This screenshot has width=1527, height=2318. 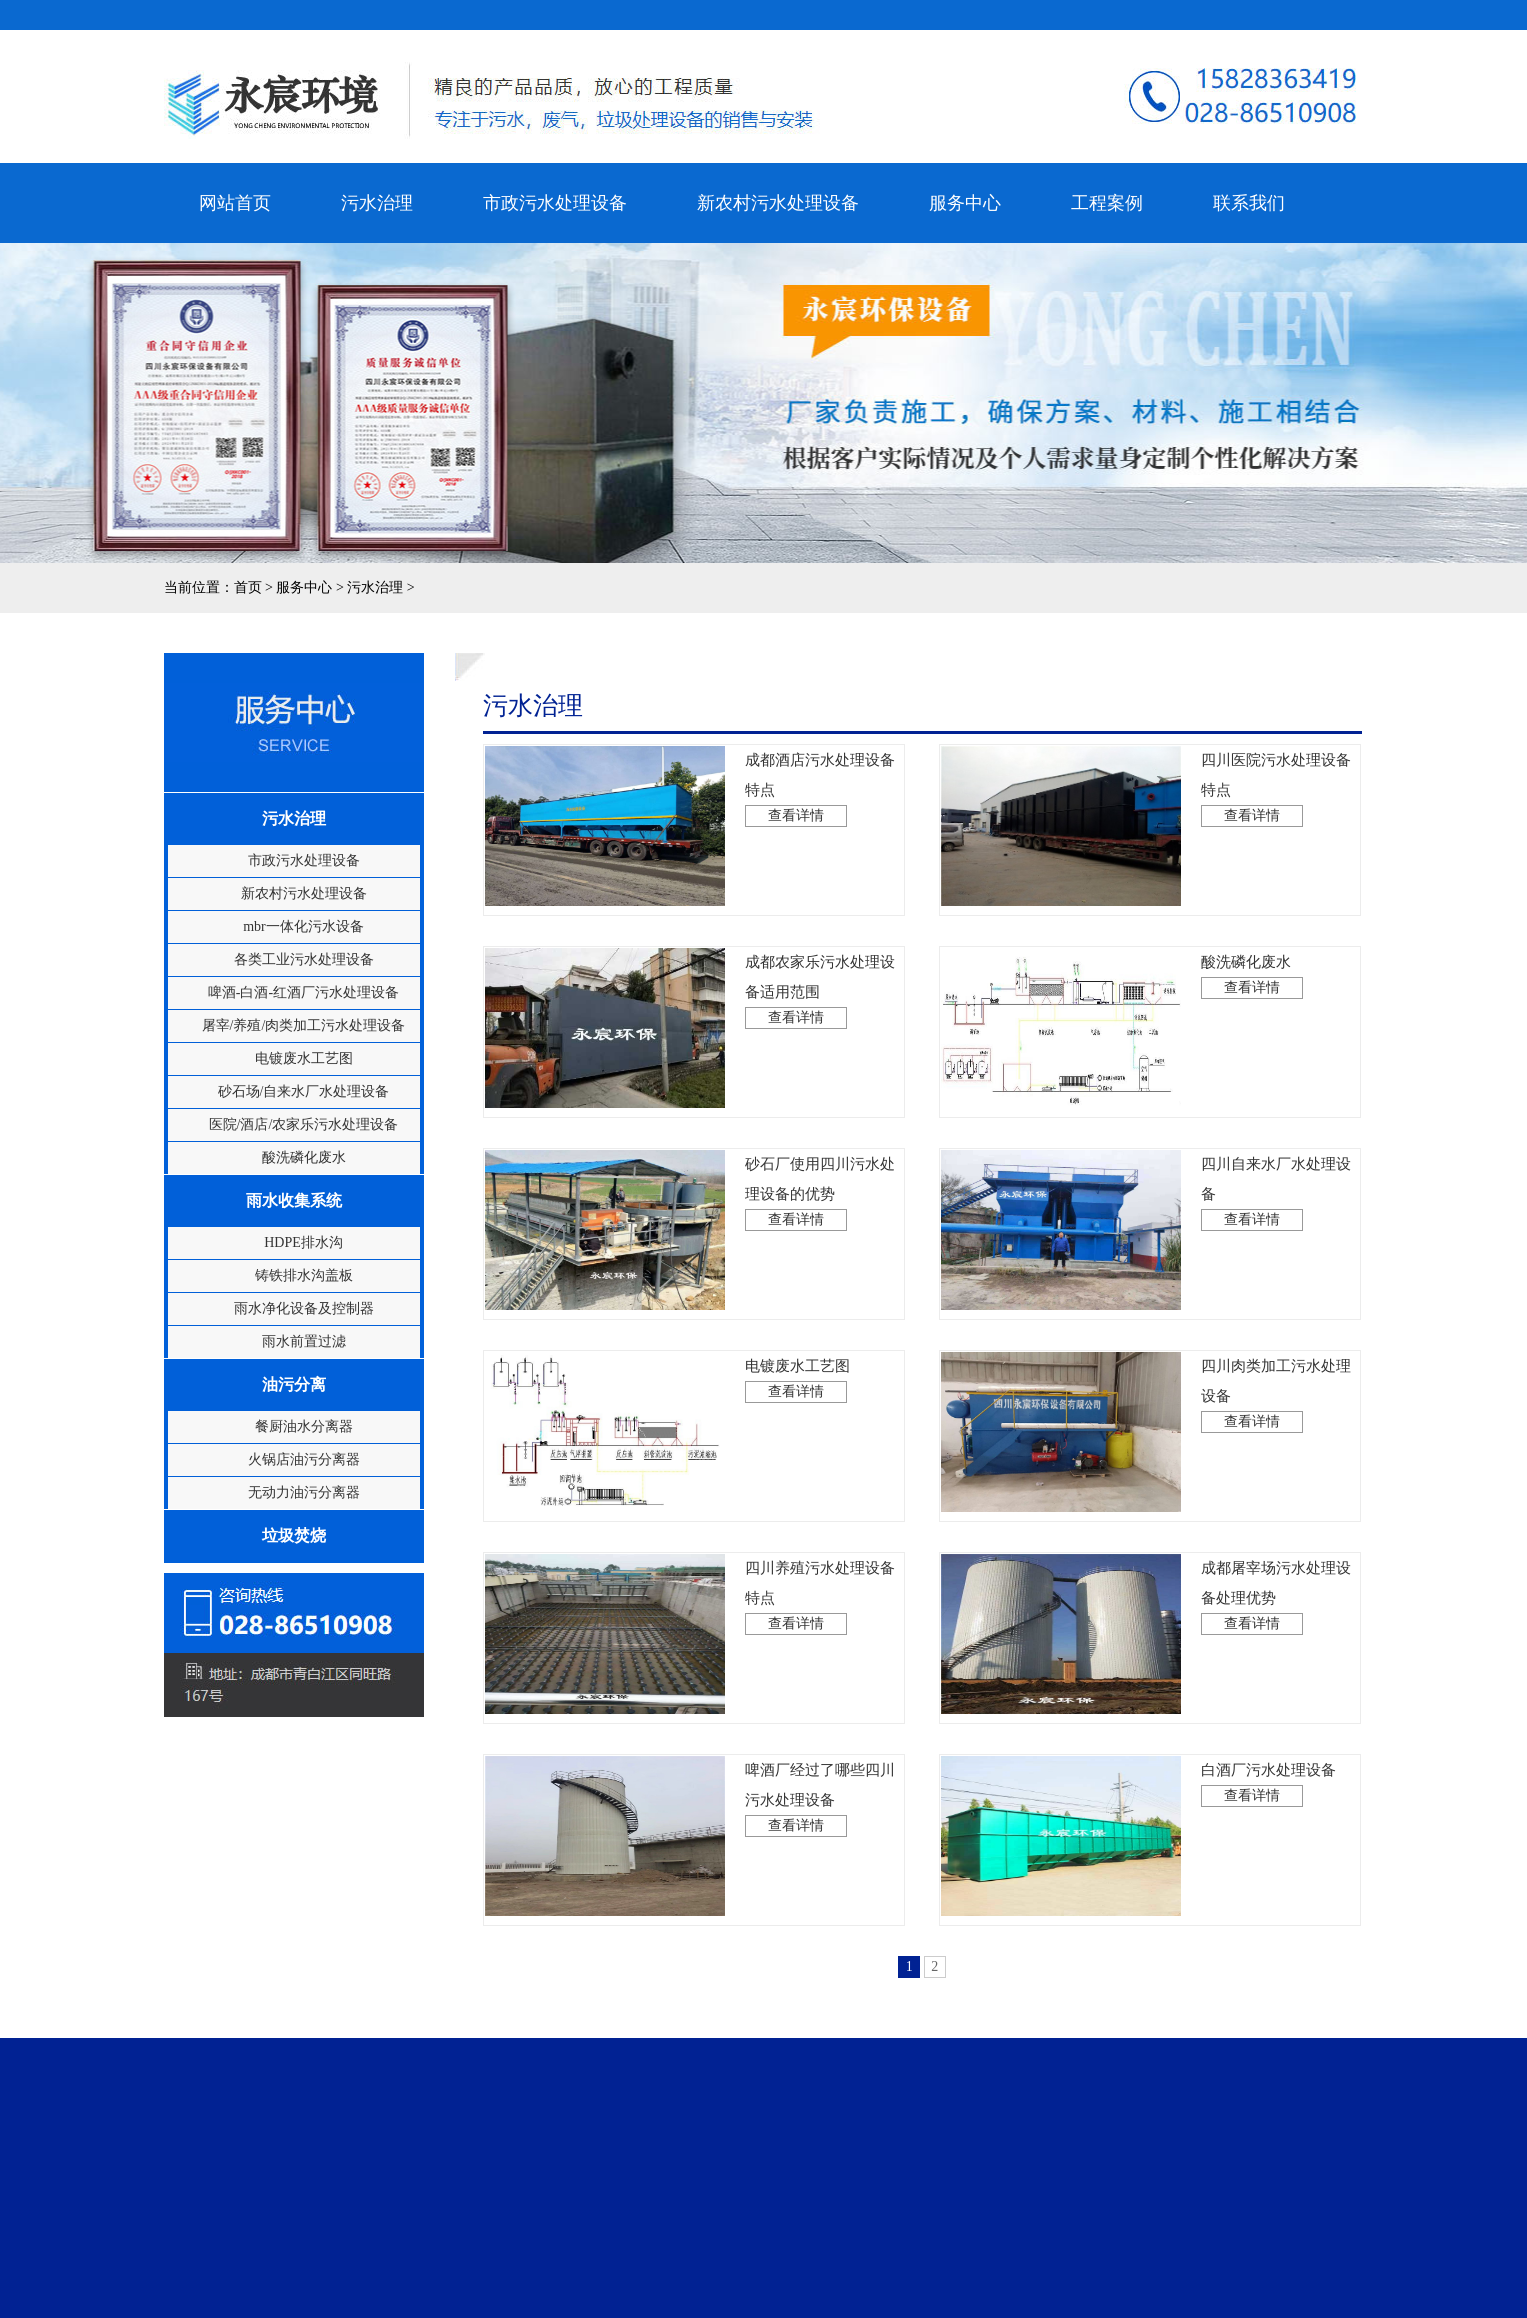 I want to click on 新农村污水处理设备, so click(x=778, y=196).